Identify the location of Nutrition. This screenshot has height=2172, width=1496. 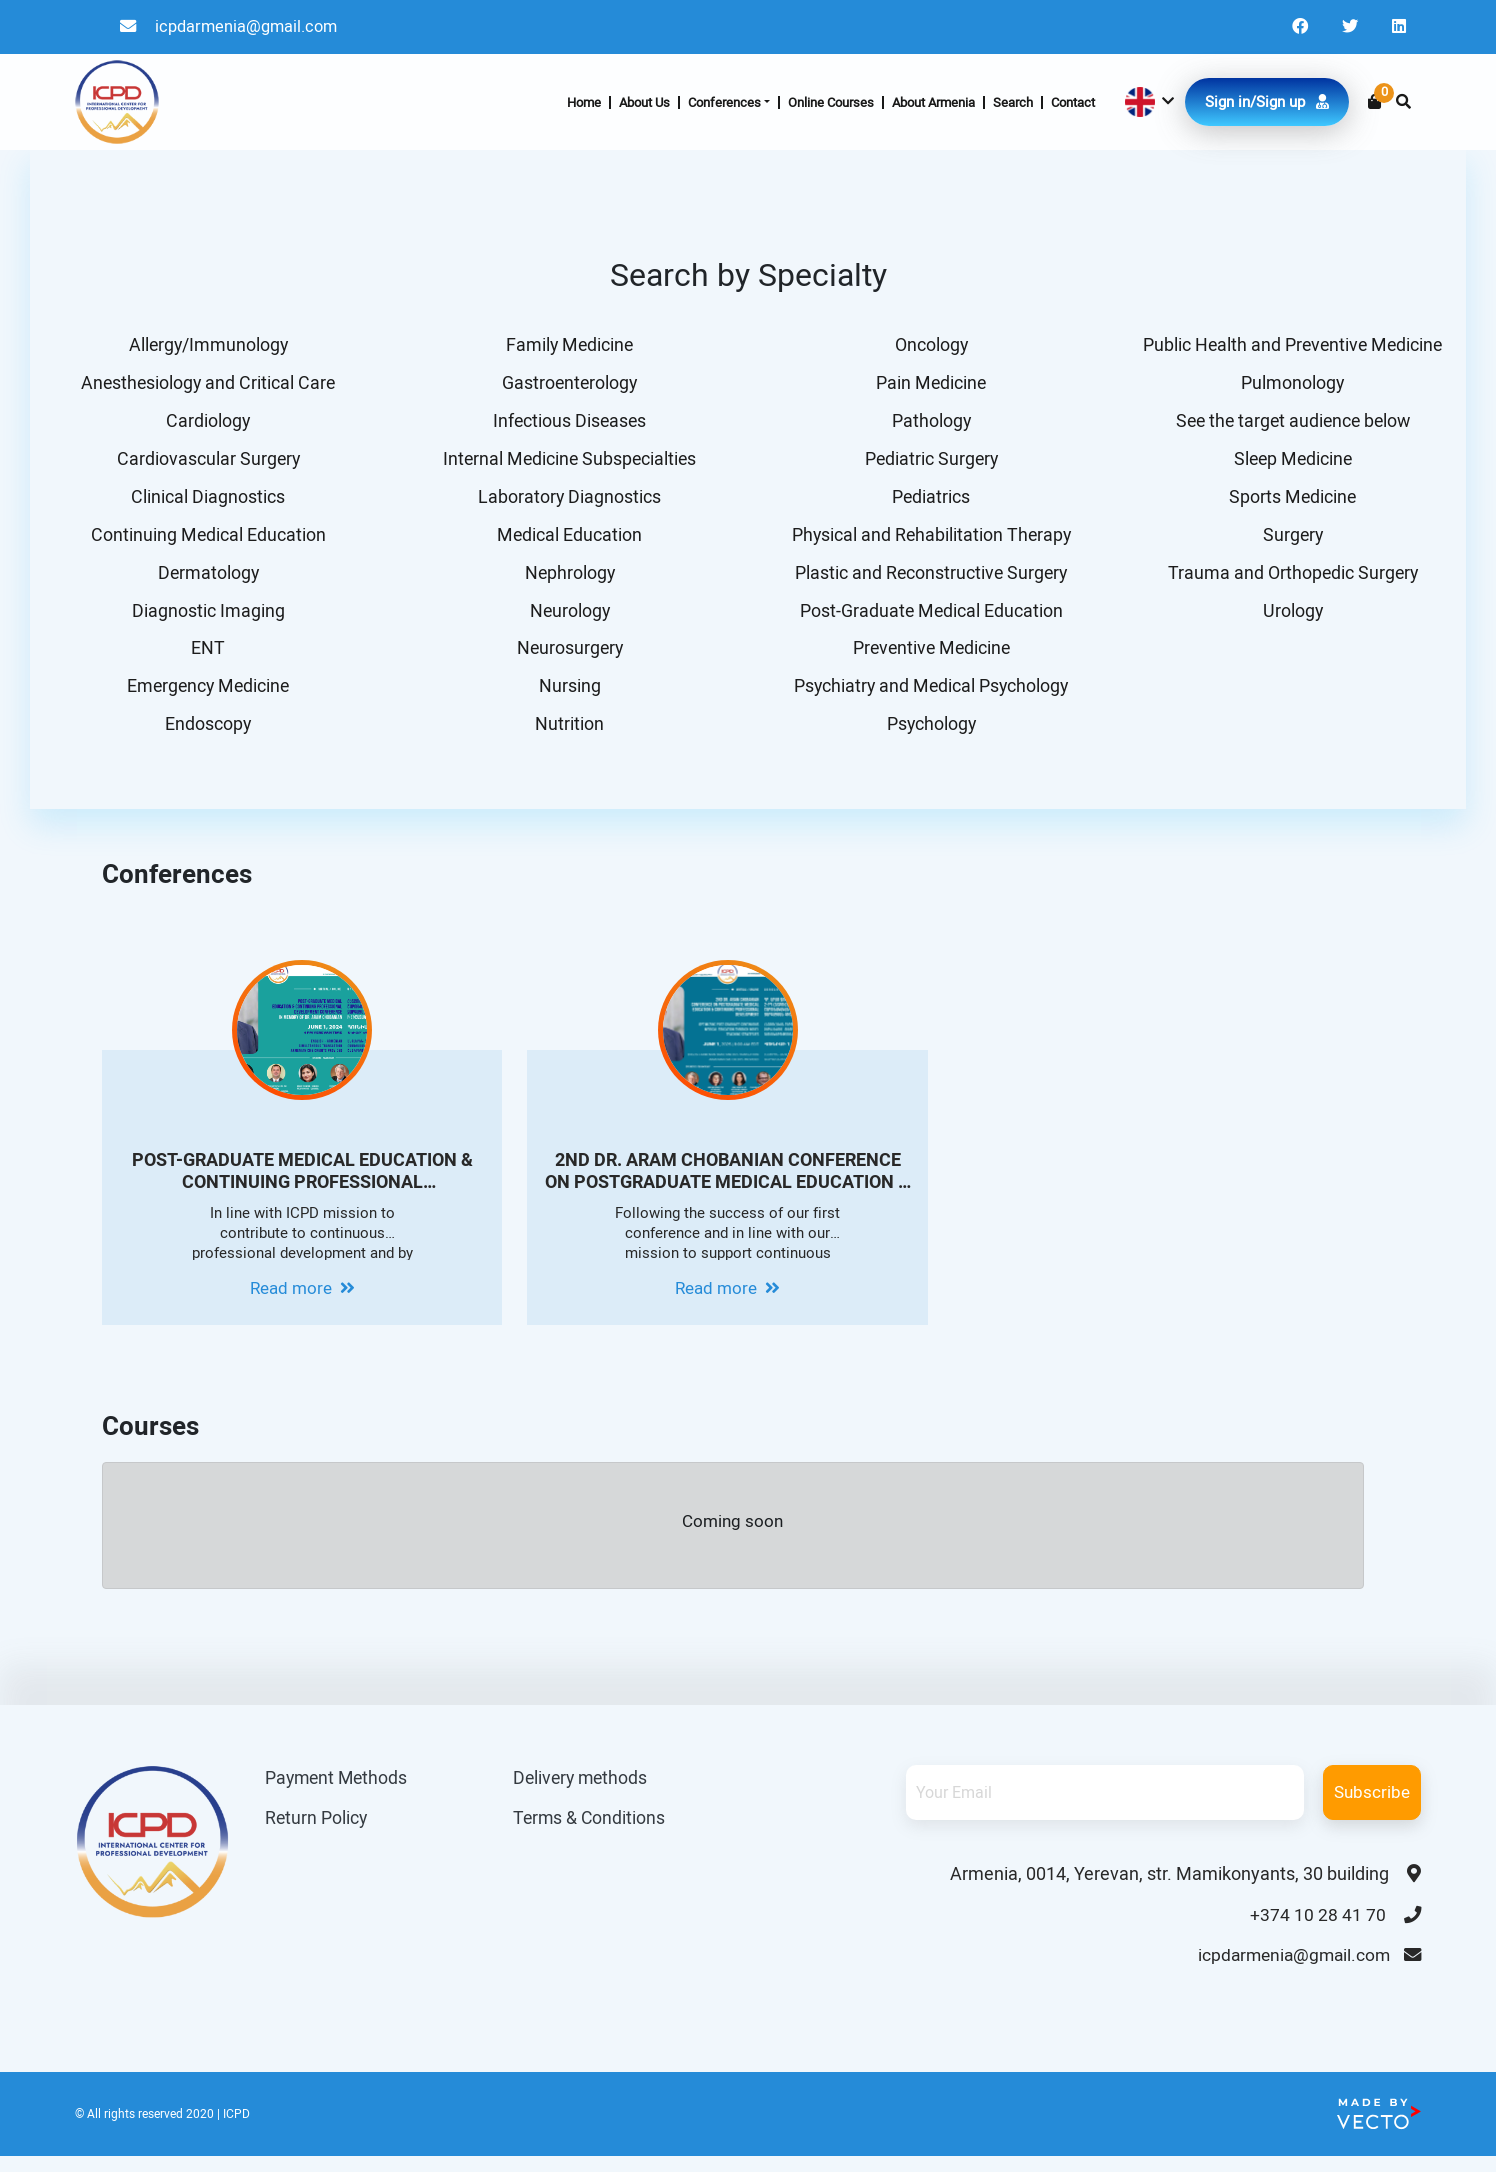
(567, 735).